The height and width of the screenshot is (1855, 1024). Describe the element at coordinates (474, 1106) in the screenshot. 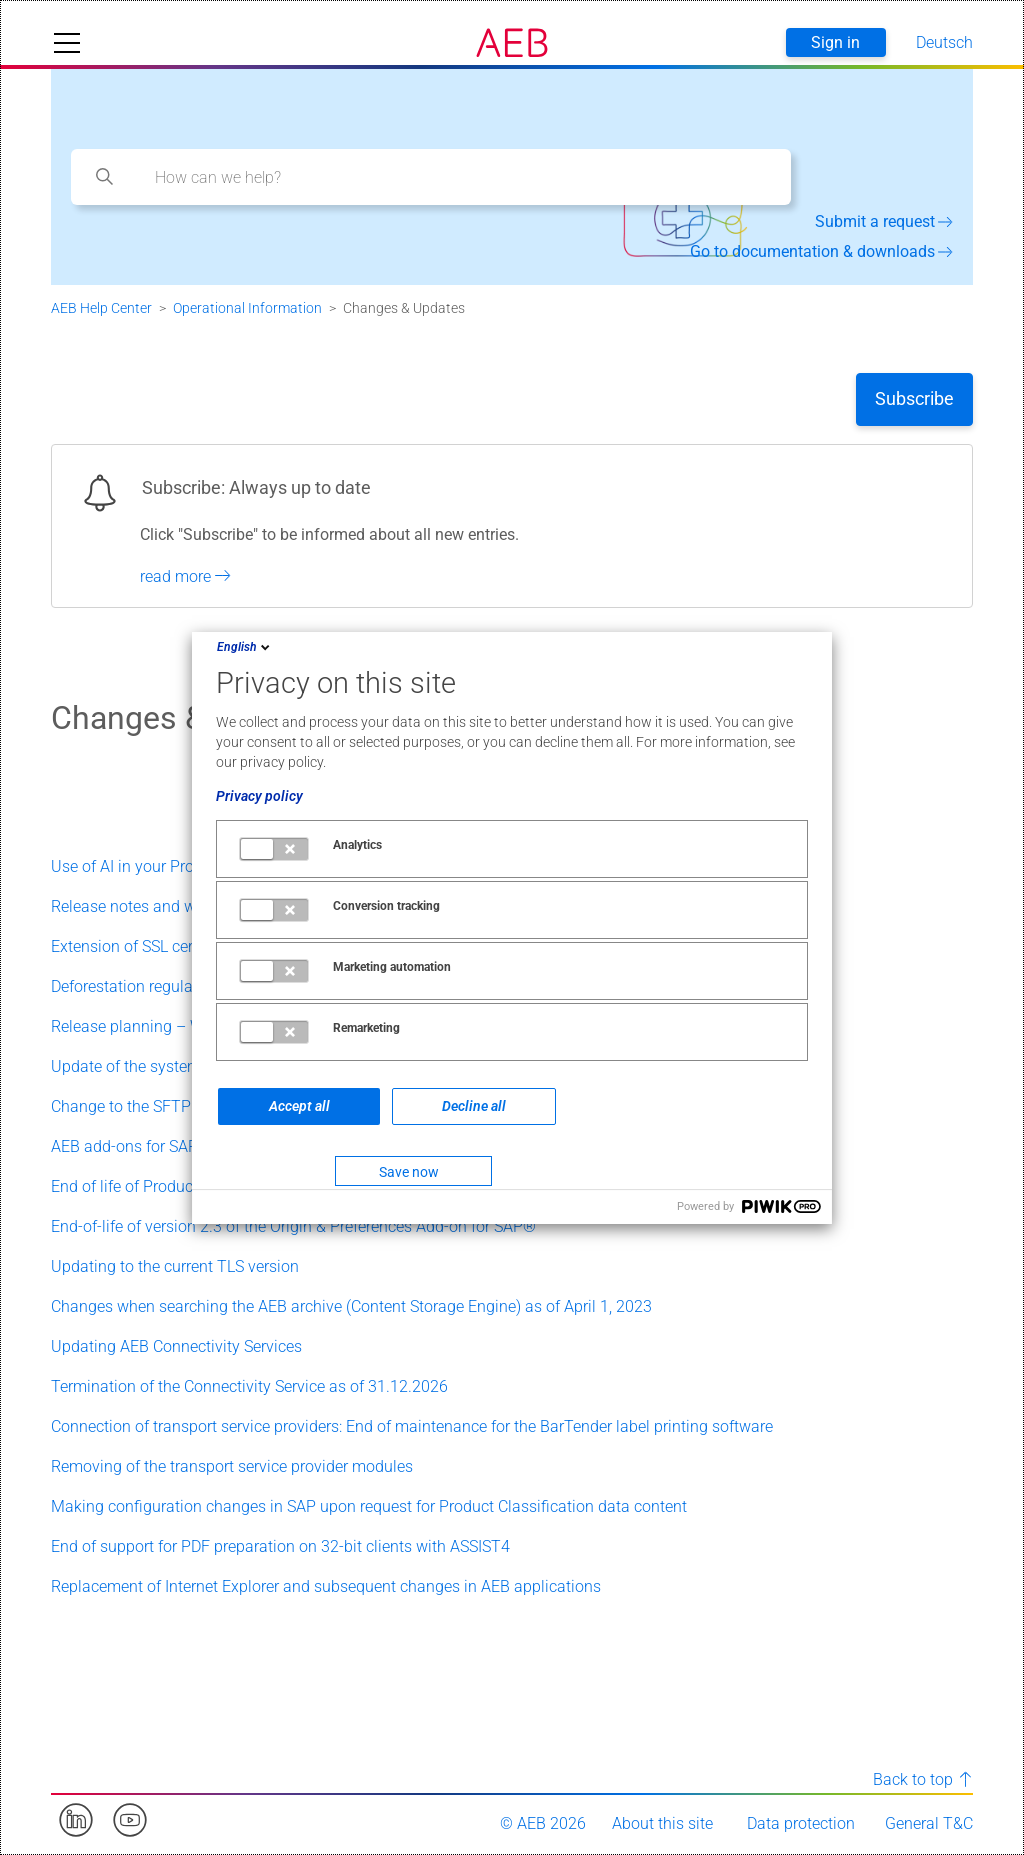

I see `Decline all` at that location.